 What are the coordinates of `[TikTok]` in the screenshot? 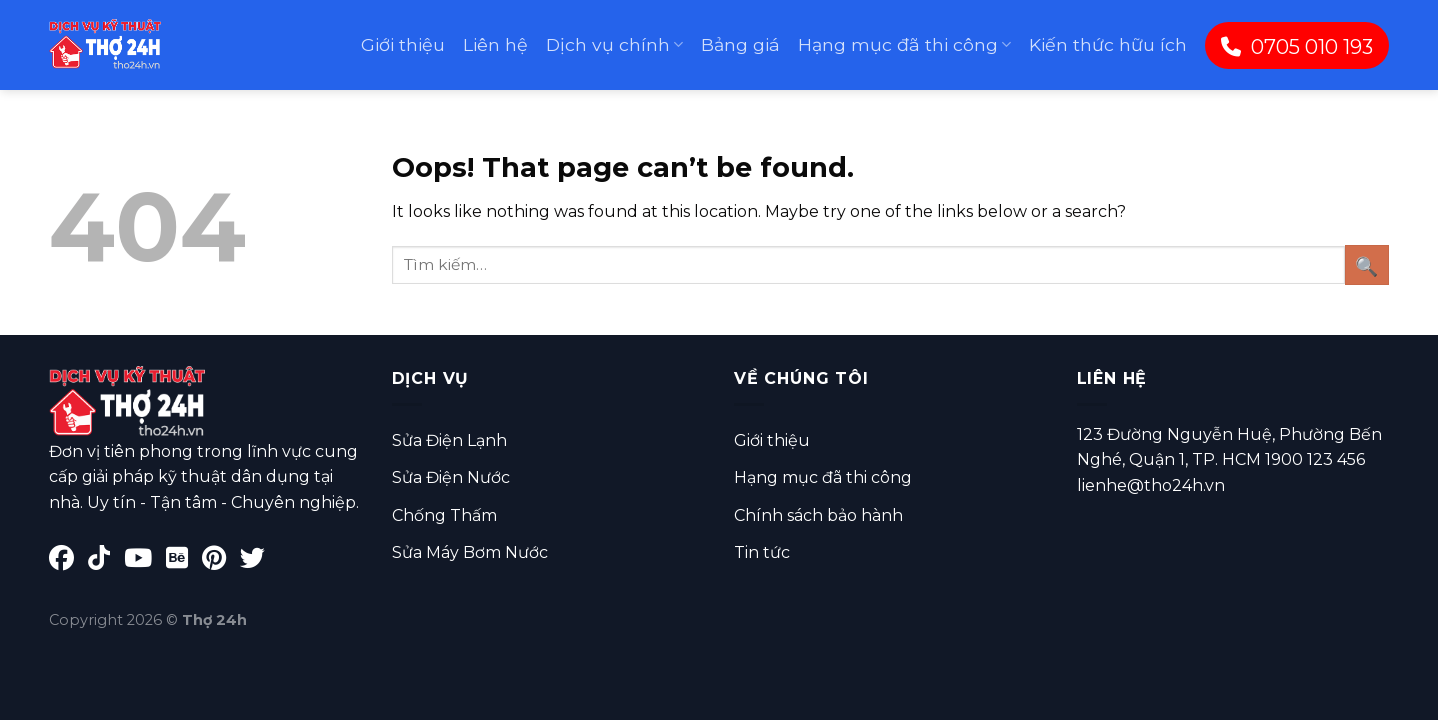 It's located at (106, 561).